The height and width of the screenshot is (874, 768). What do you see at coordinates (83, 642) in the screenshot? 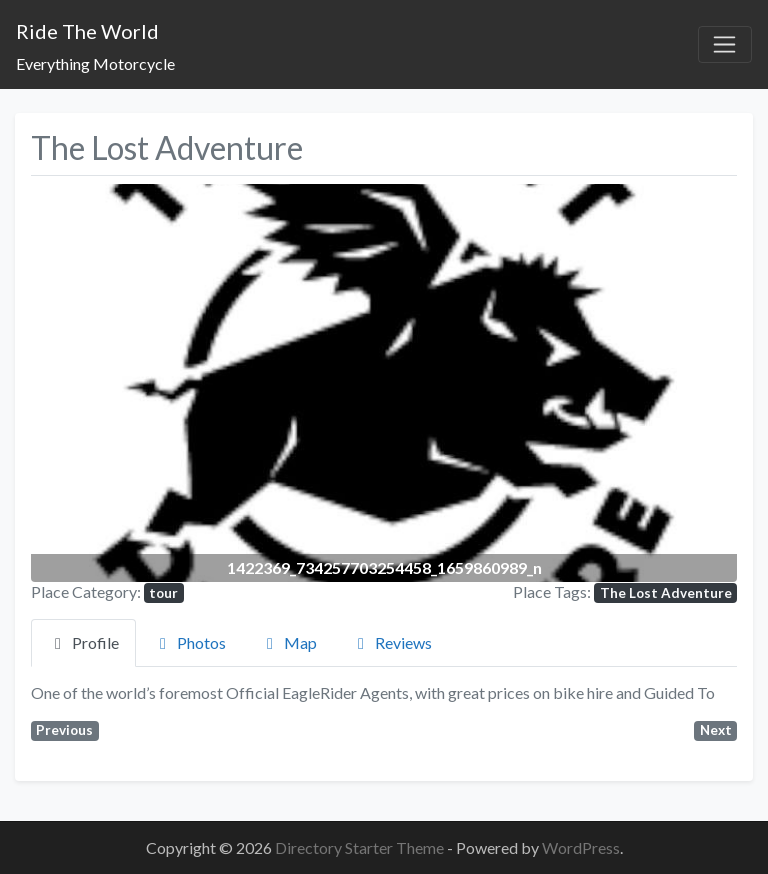
I see `Profile [tab]` at bounding box center [83, 642].